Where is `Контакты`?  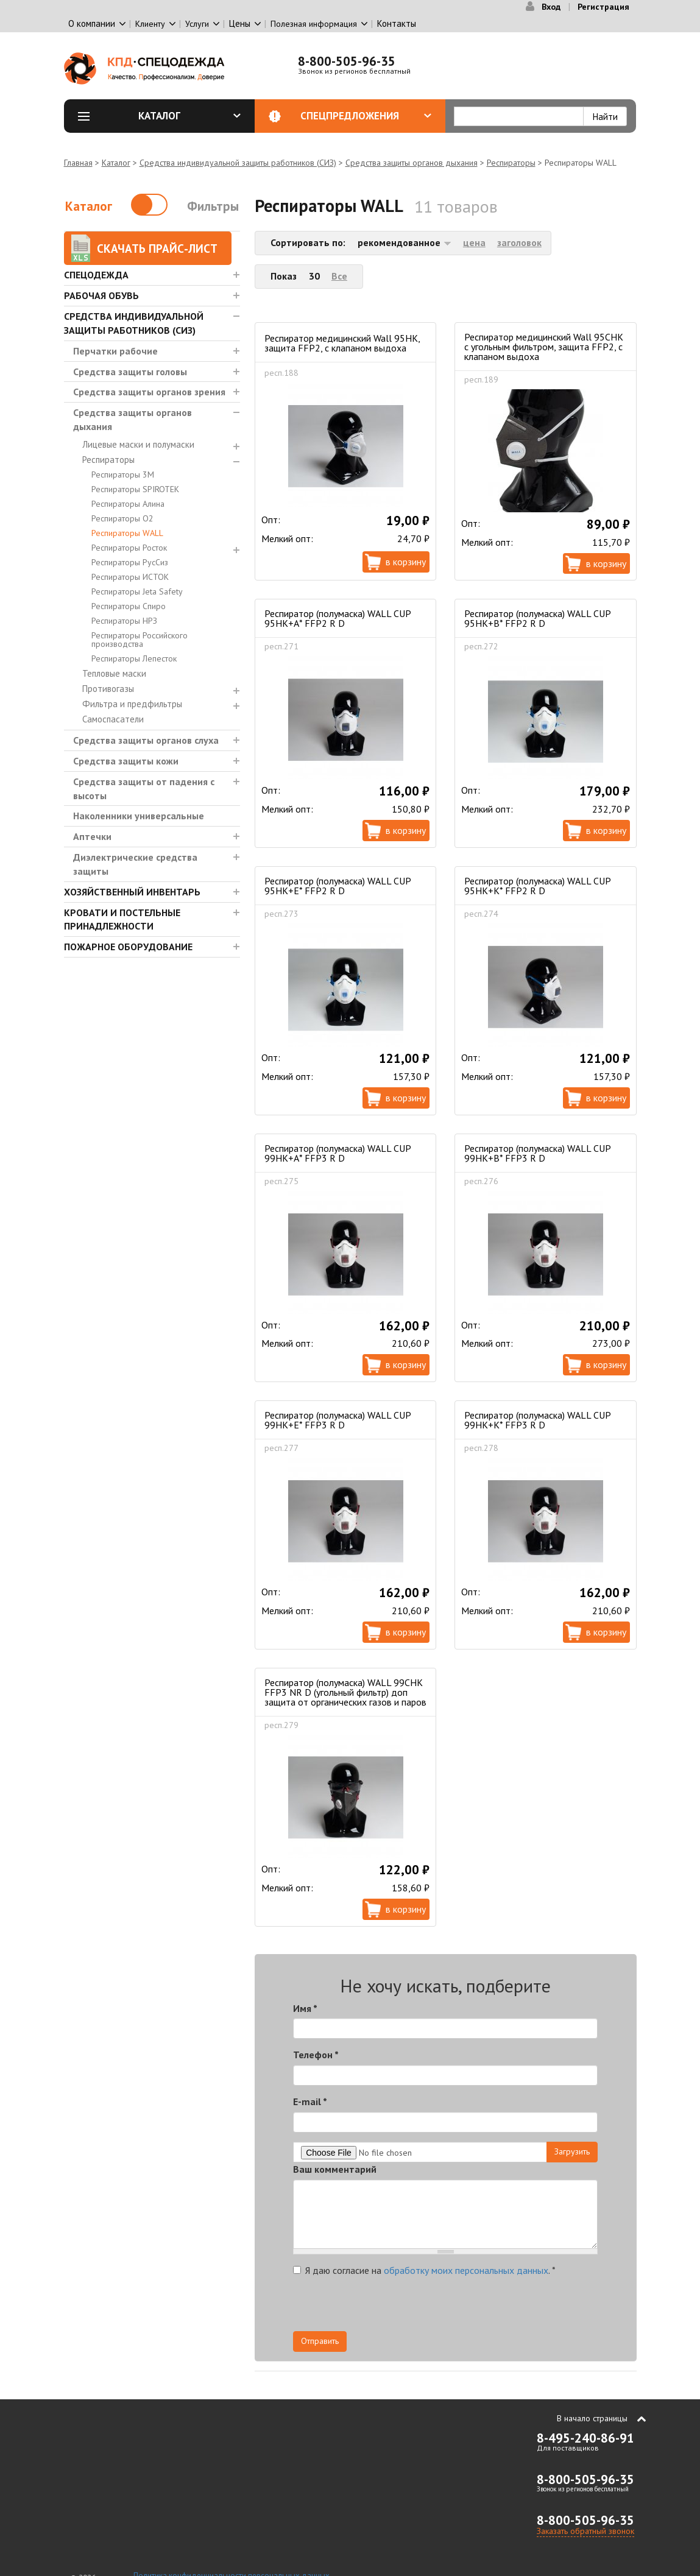 Контакты is located at coordinates (396, 23).